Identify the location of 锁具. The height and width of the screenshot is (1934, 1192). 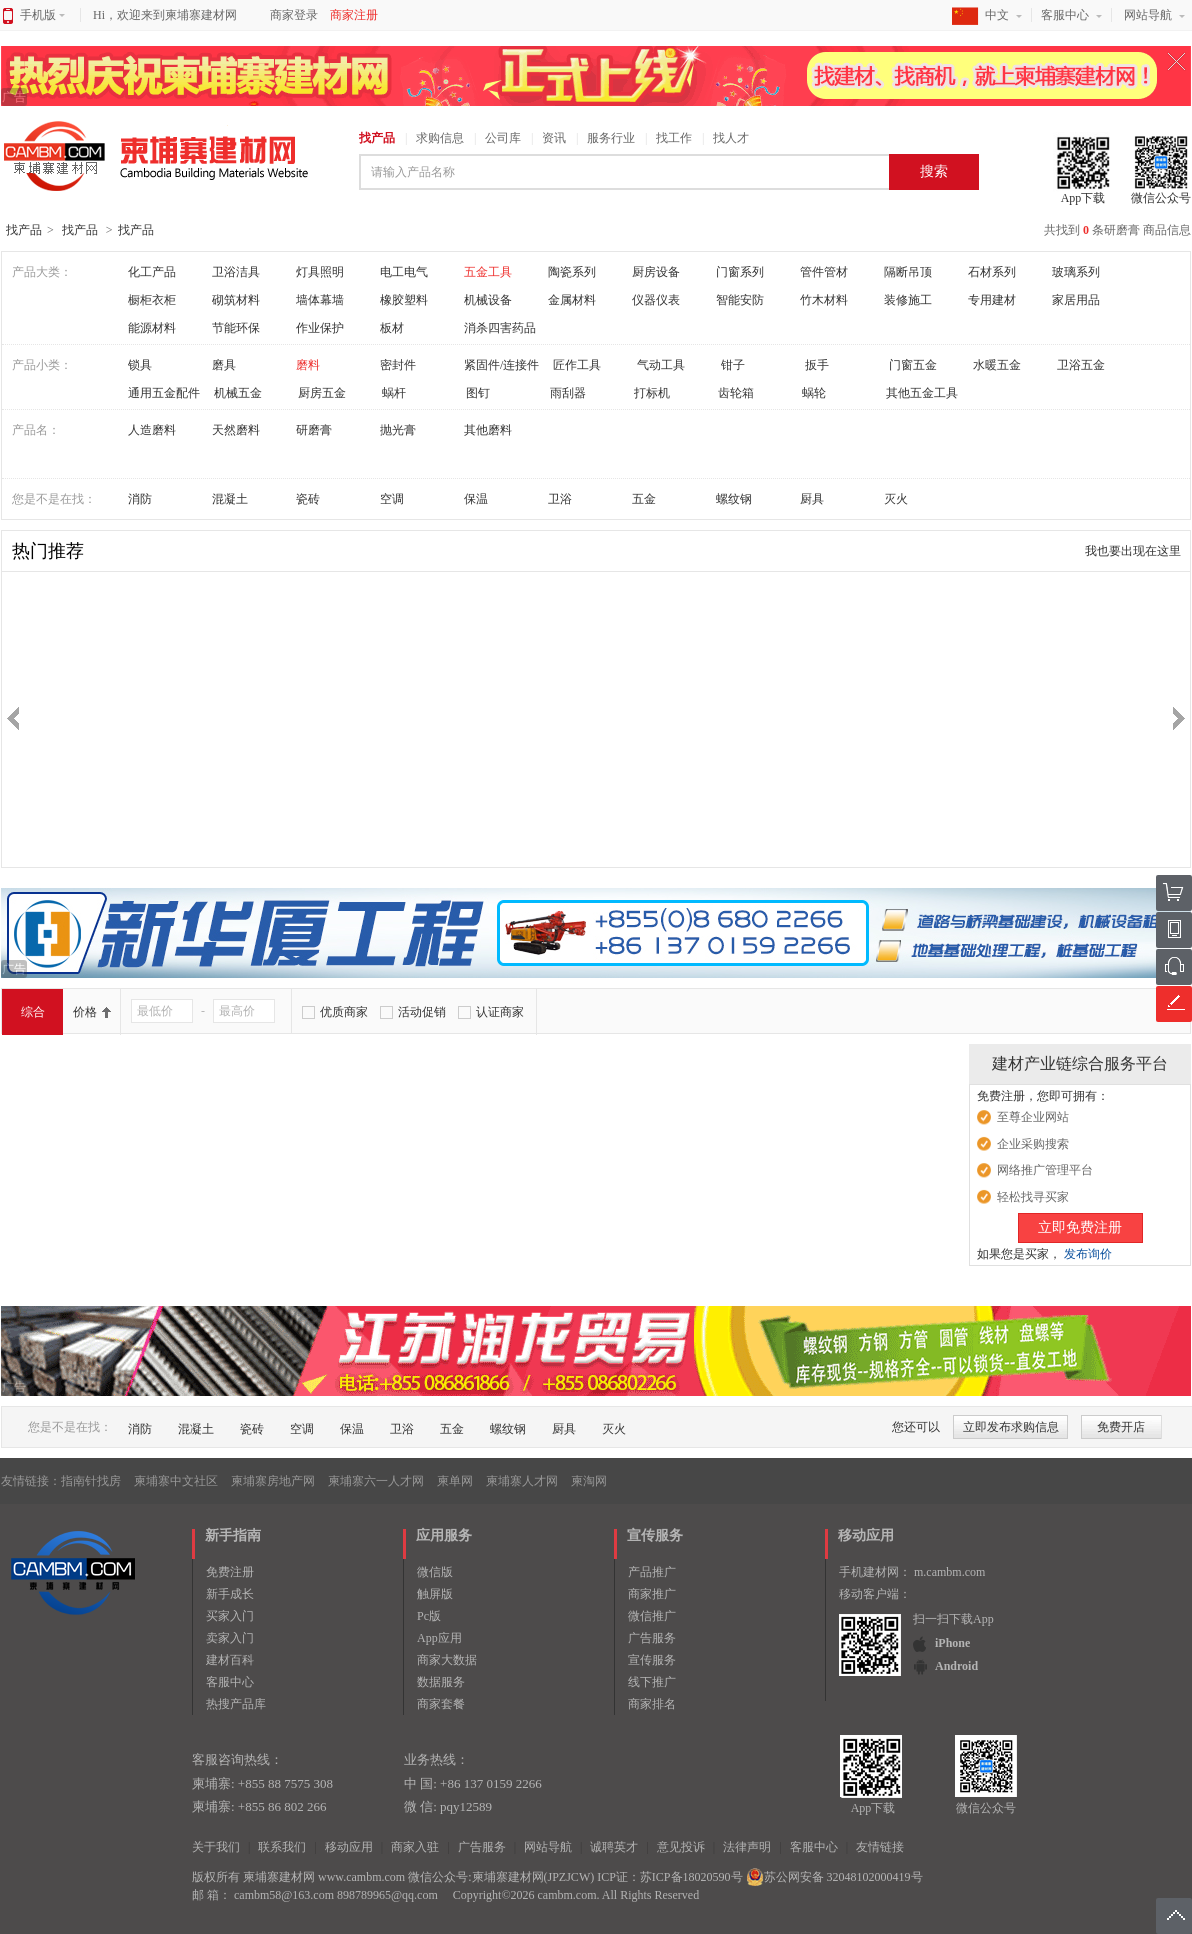
(140, 365).